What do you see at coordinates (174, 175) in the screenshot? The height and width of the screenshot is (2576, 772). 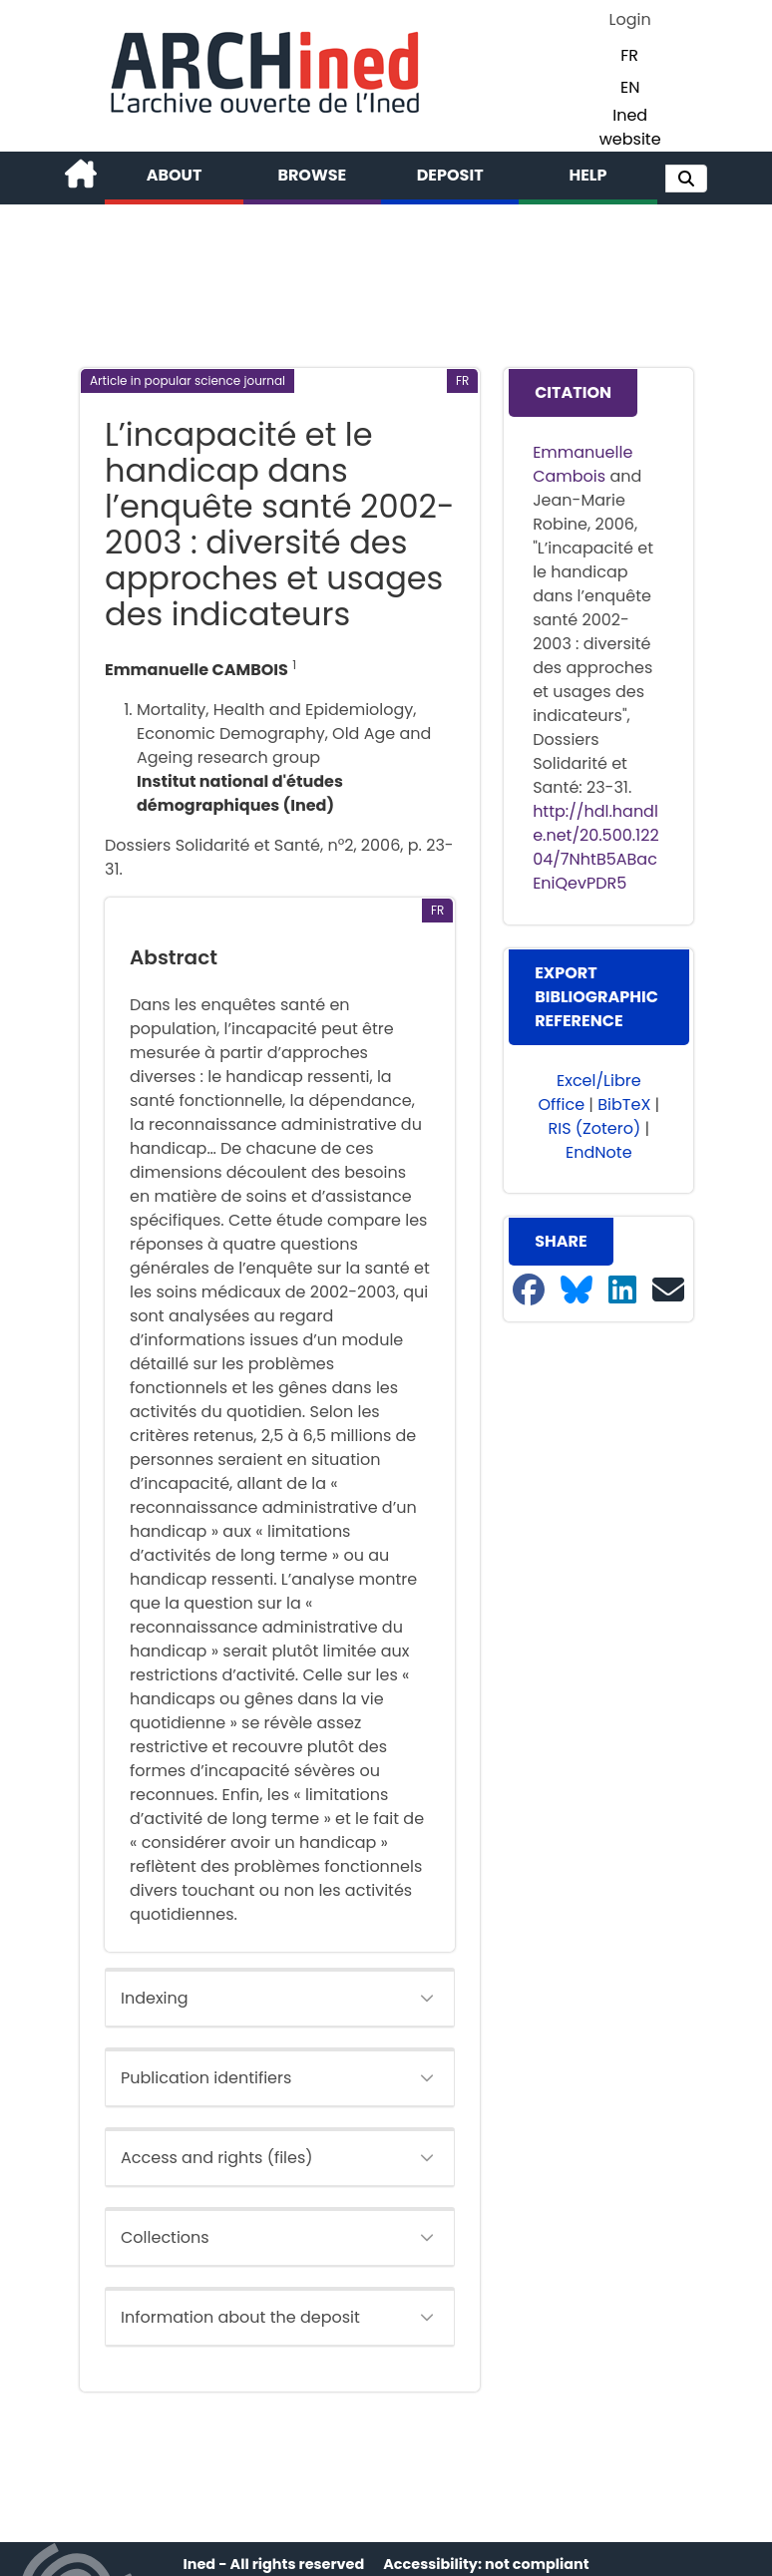 I see `About` at bounding box center [174, 175].